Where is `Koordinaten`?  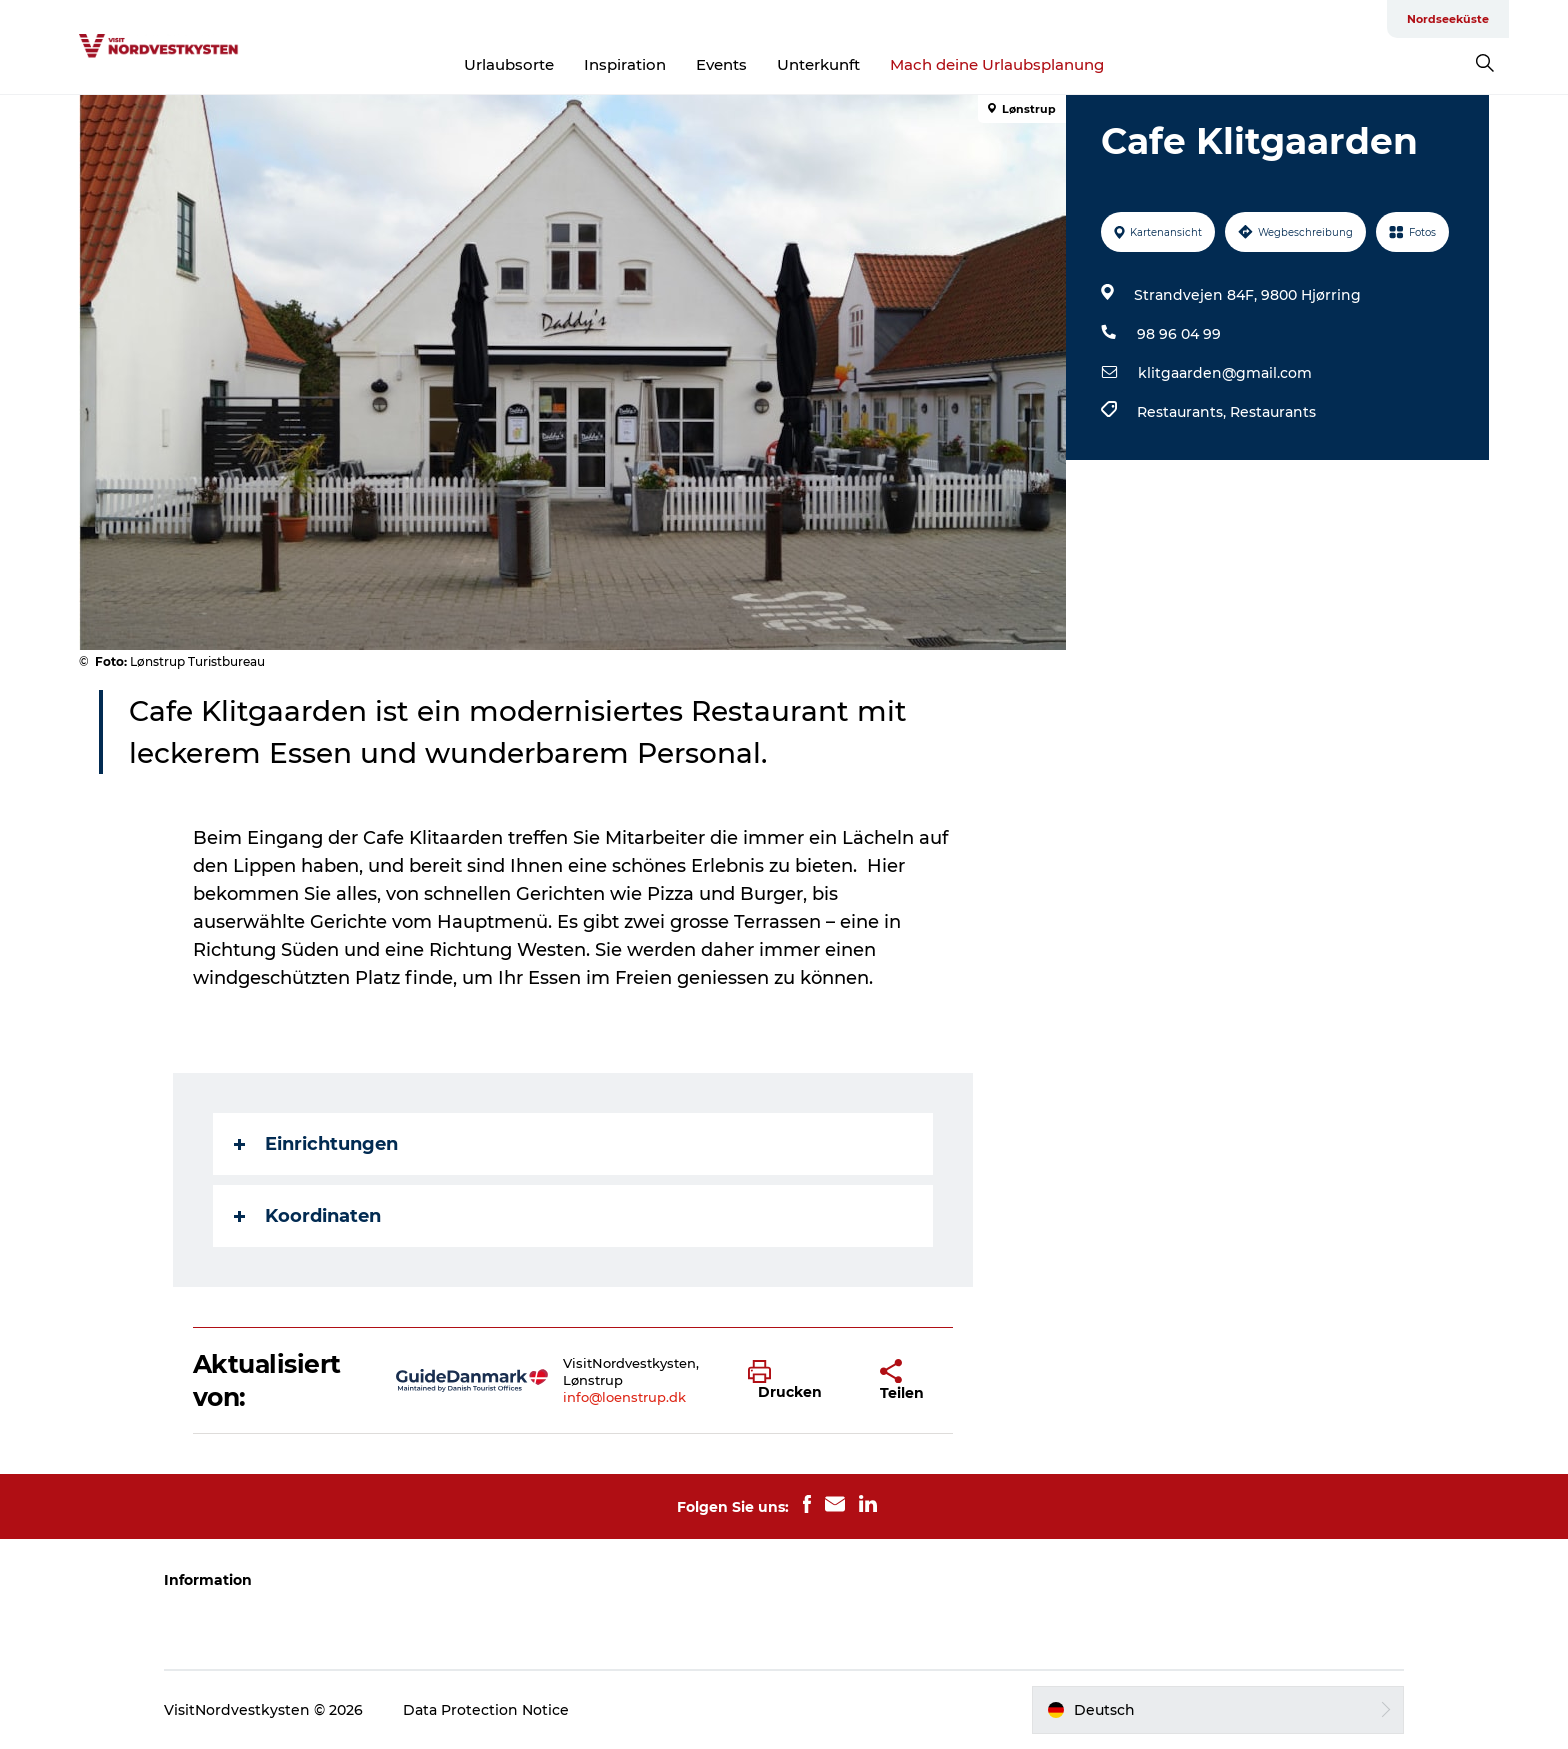
Koordinaten is located at coordinates (307, 1216).